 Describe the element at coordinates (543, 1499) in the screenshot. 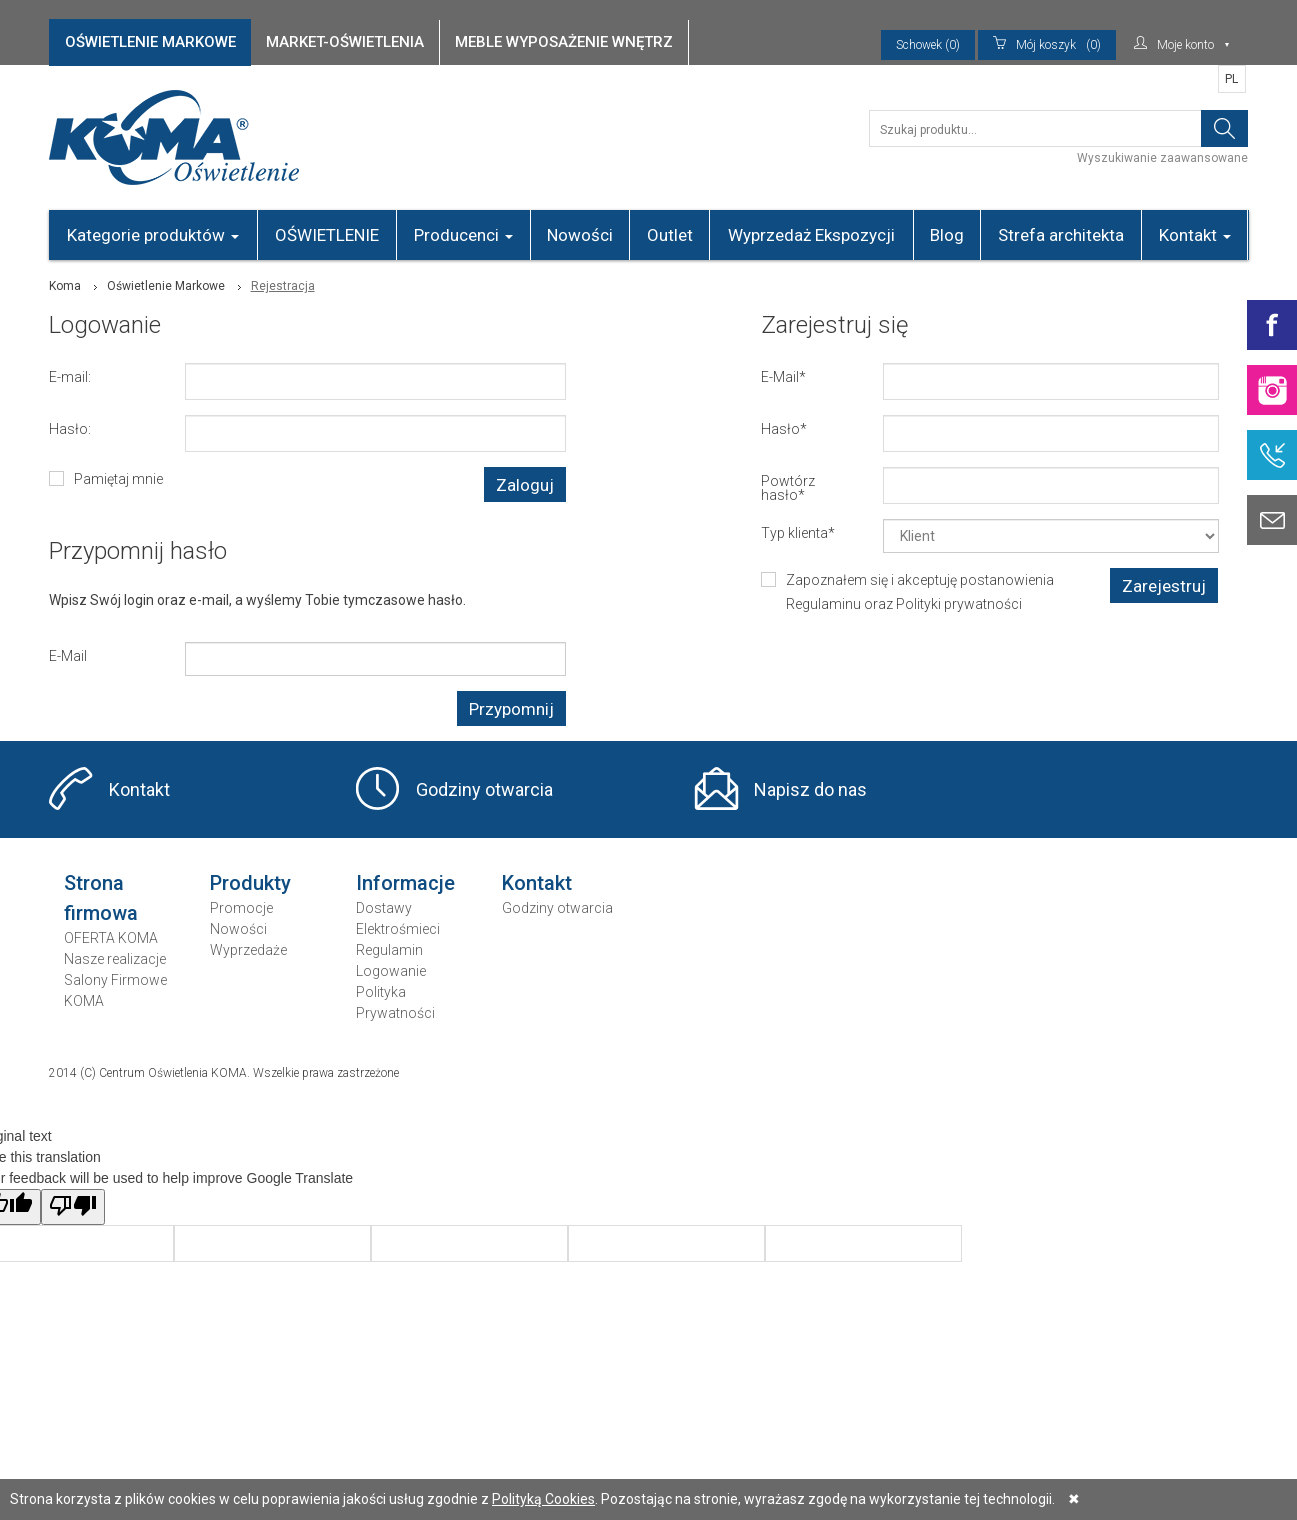

I see `Polityką Cookies` at that location.